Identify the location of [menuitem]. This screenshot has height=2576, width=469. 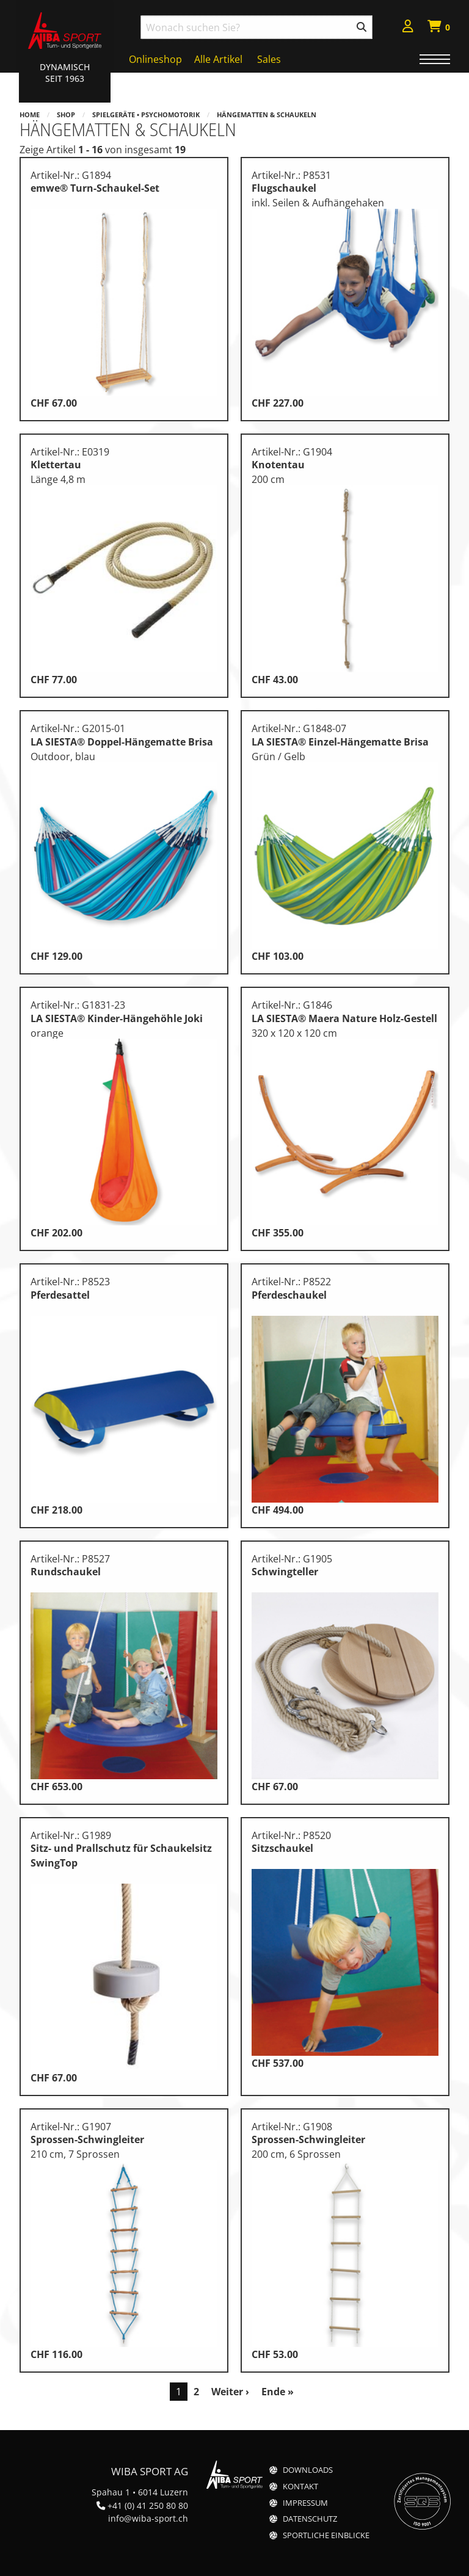
(407, 28).